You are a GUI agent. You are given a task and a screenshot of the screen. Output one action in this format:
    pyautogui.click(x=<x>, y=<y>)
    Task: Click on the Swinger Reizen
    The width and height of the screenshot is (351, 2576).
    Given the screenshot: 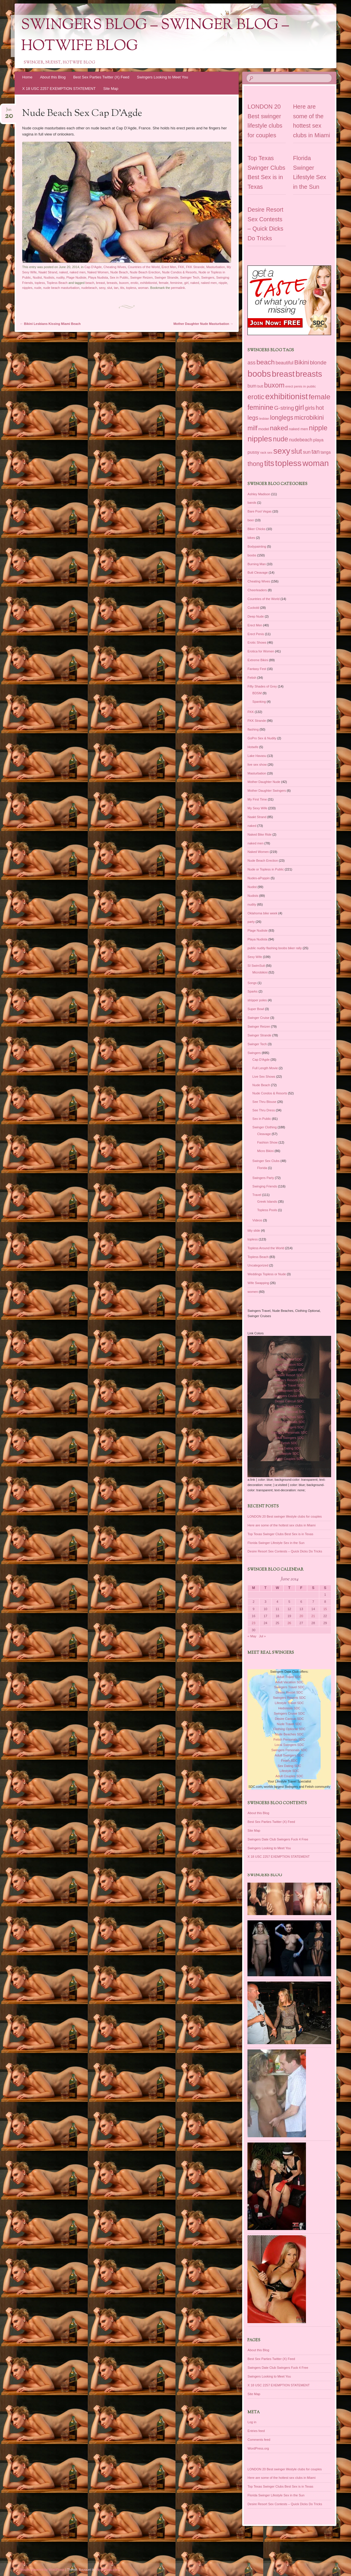 What is the action you would take?
    pyautogui.click(x=141, y=277)
    